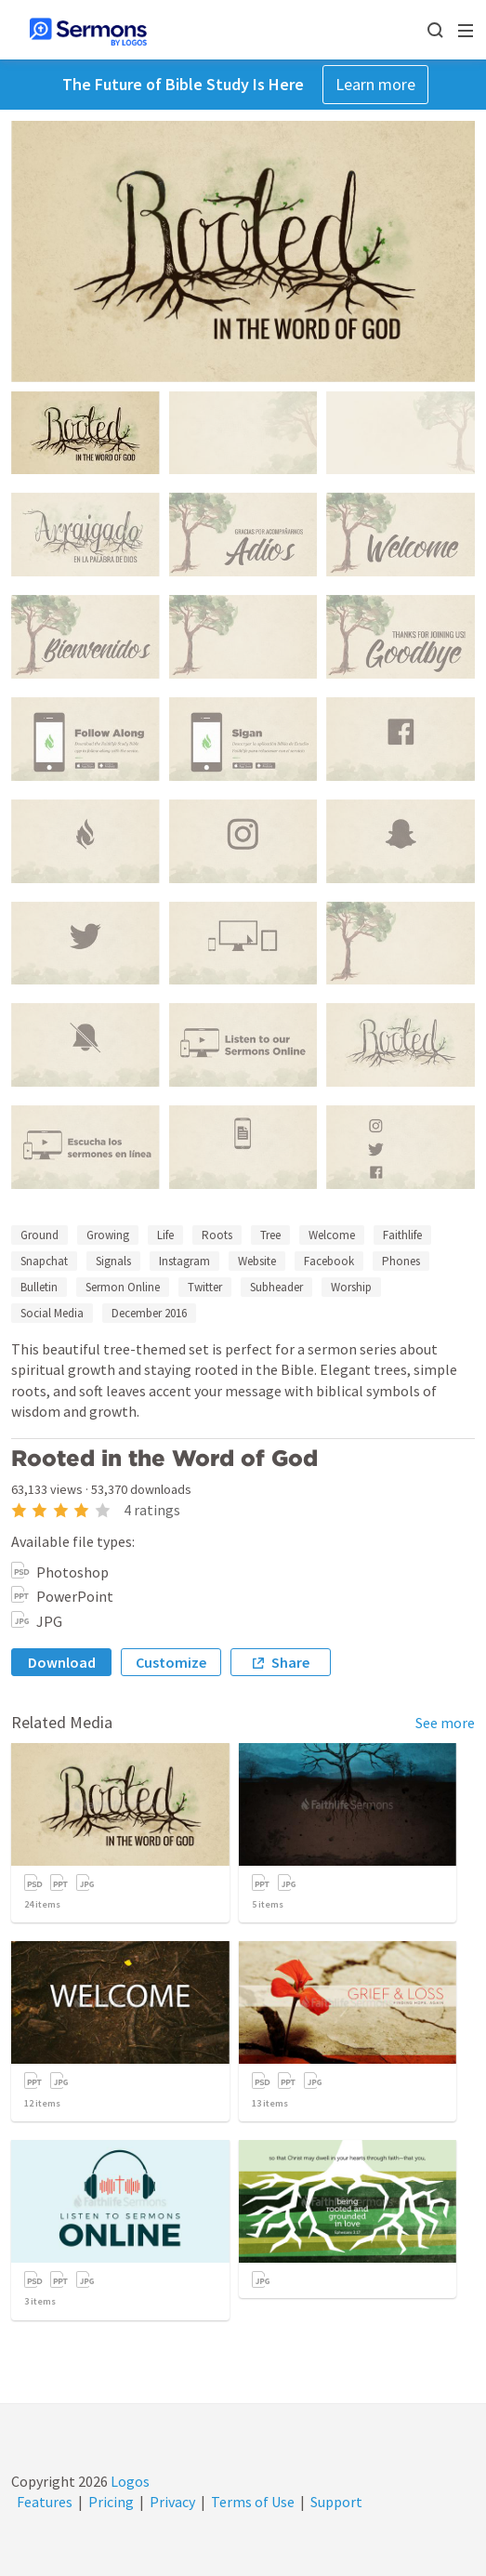  What do you see at coordinates (52, 1313) in the screenshot?
I see `Social Media` at bounding box center [52, 1313].